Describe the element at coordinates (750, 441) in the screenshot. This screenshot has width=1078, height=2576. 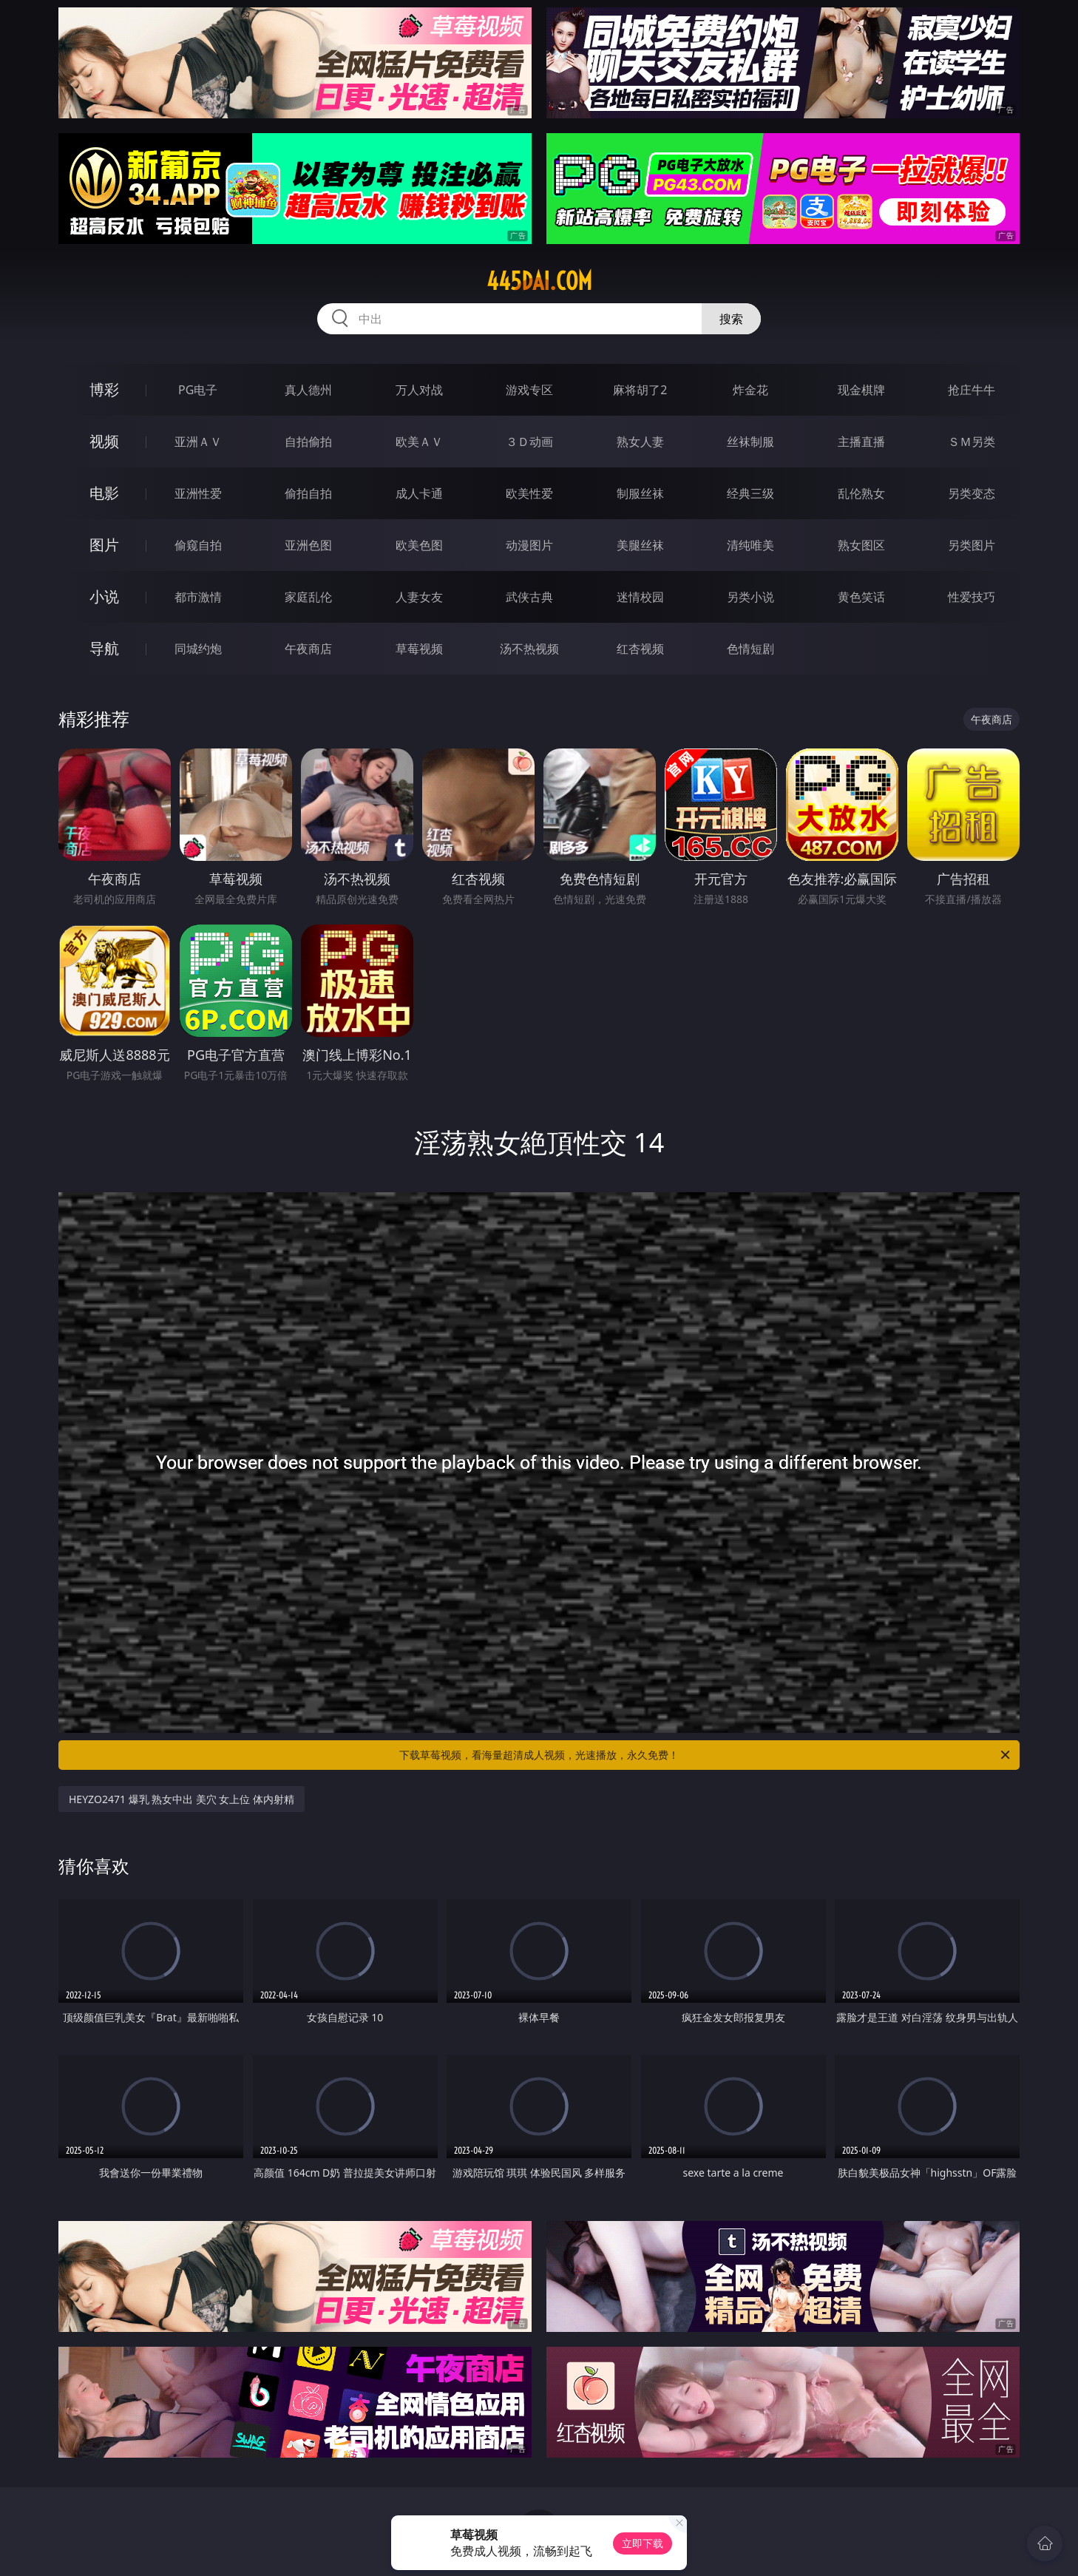
I see `丝袜制服` at that location.